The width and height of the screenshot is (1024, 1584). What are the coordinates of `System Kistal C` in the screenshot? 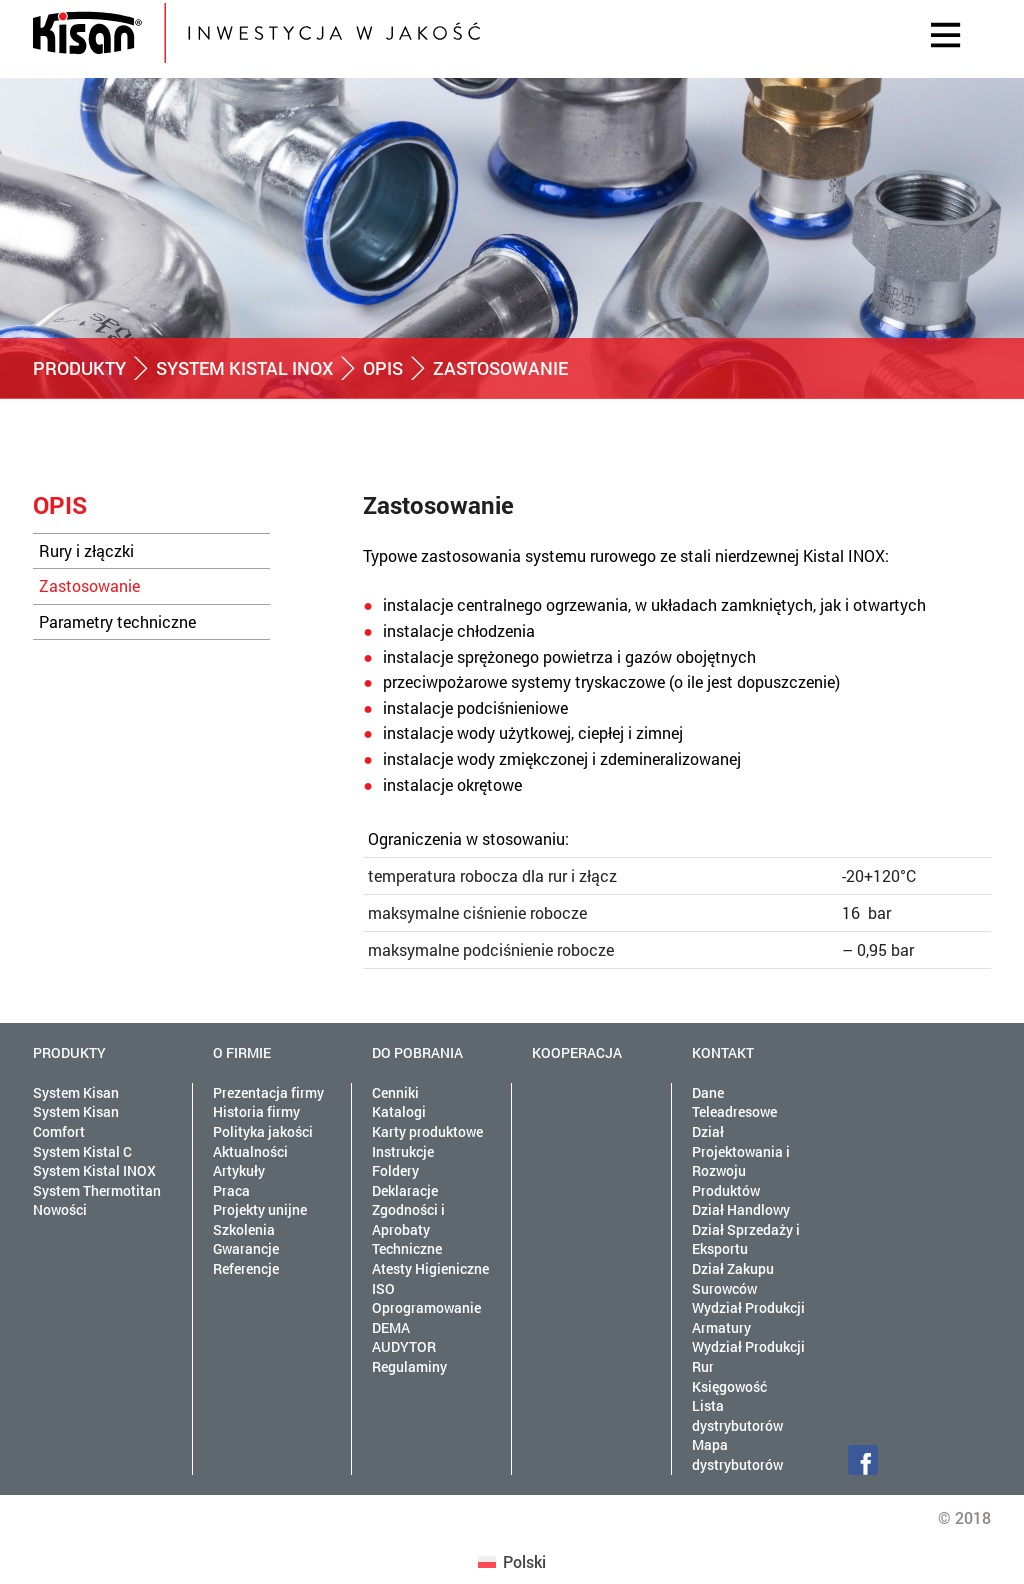 It's located at (82, 1151).